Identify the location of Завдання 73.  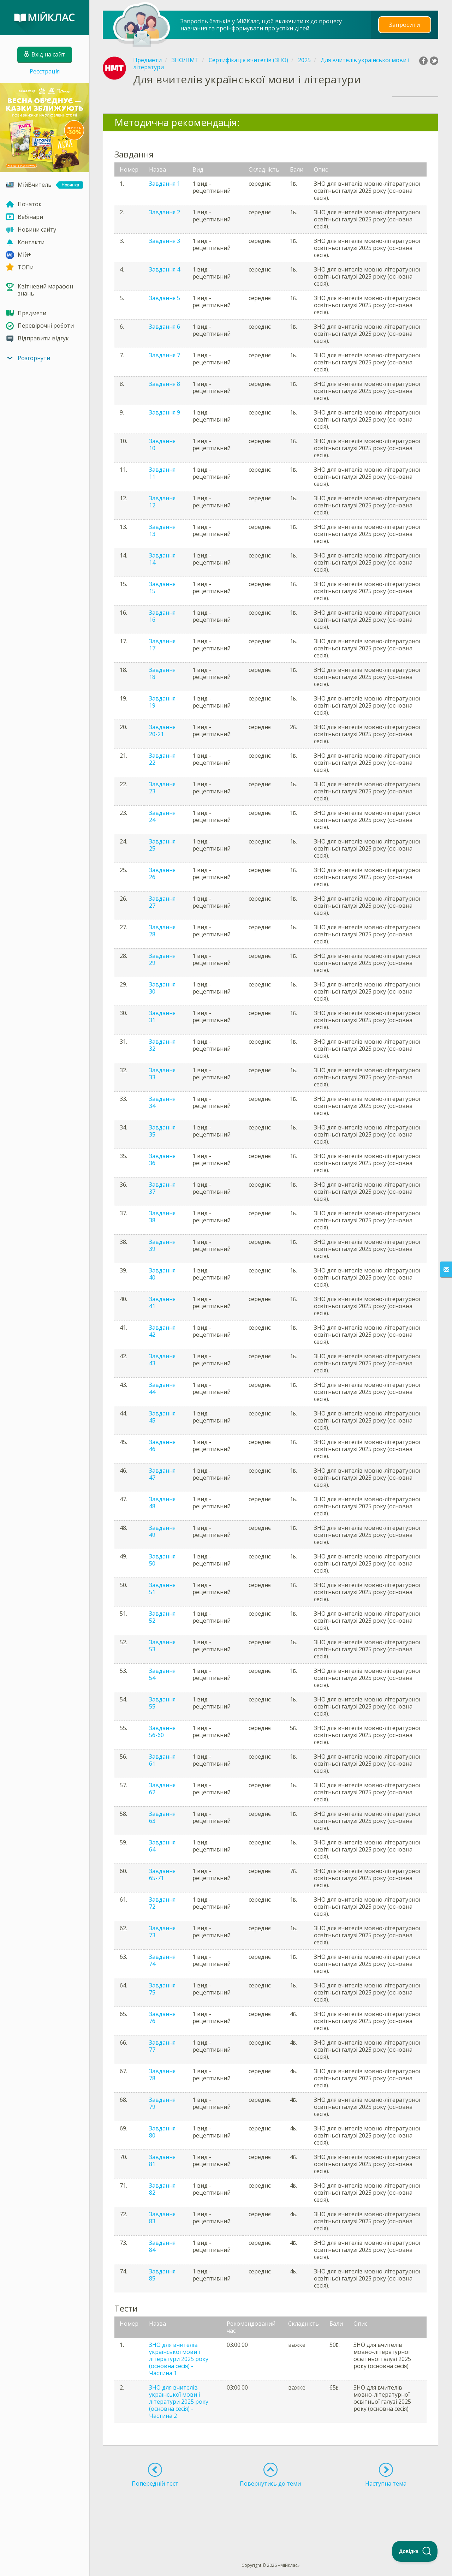
(162, 1931).